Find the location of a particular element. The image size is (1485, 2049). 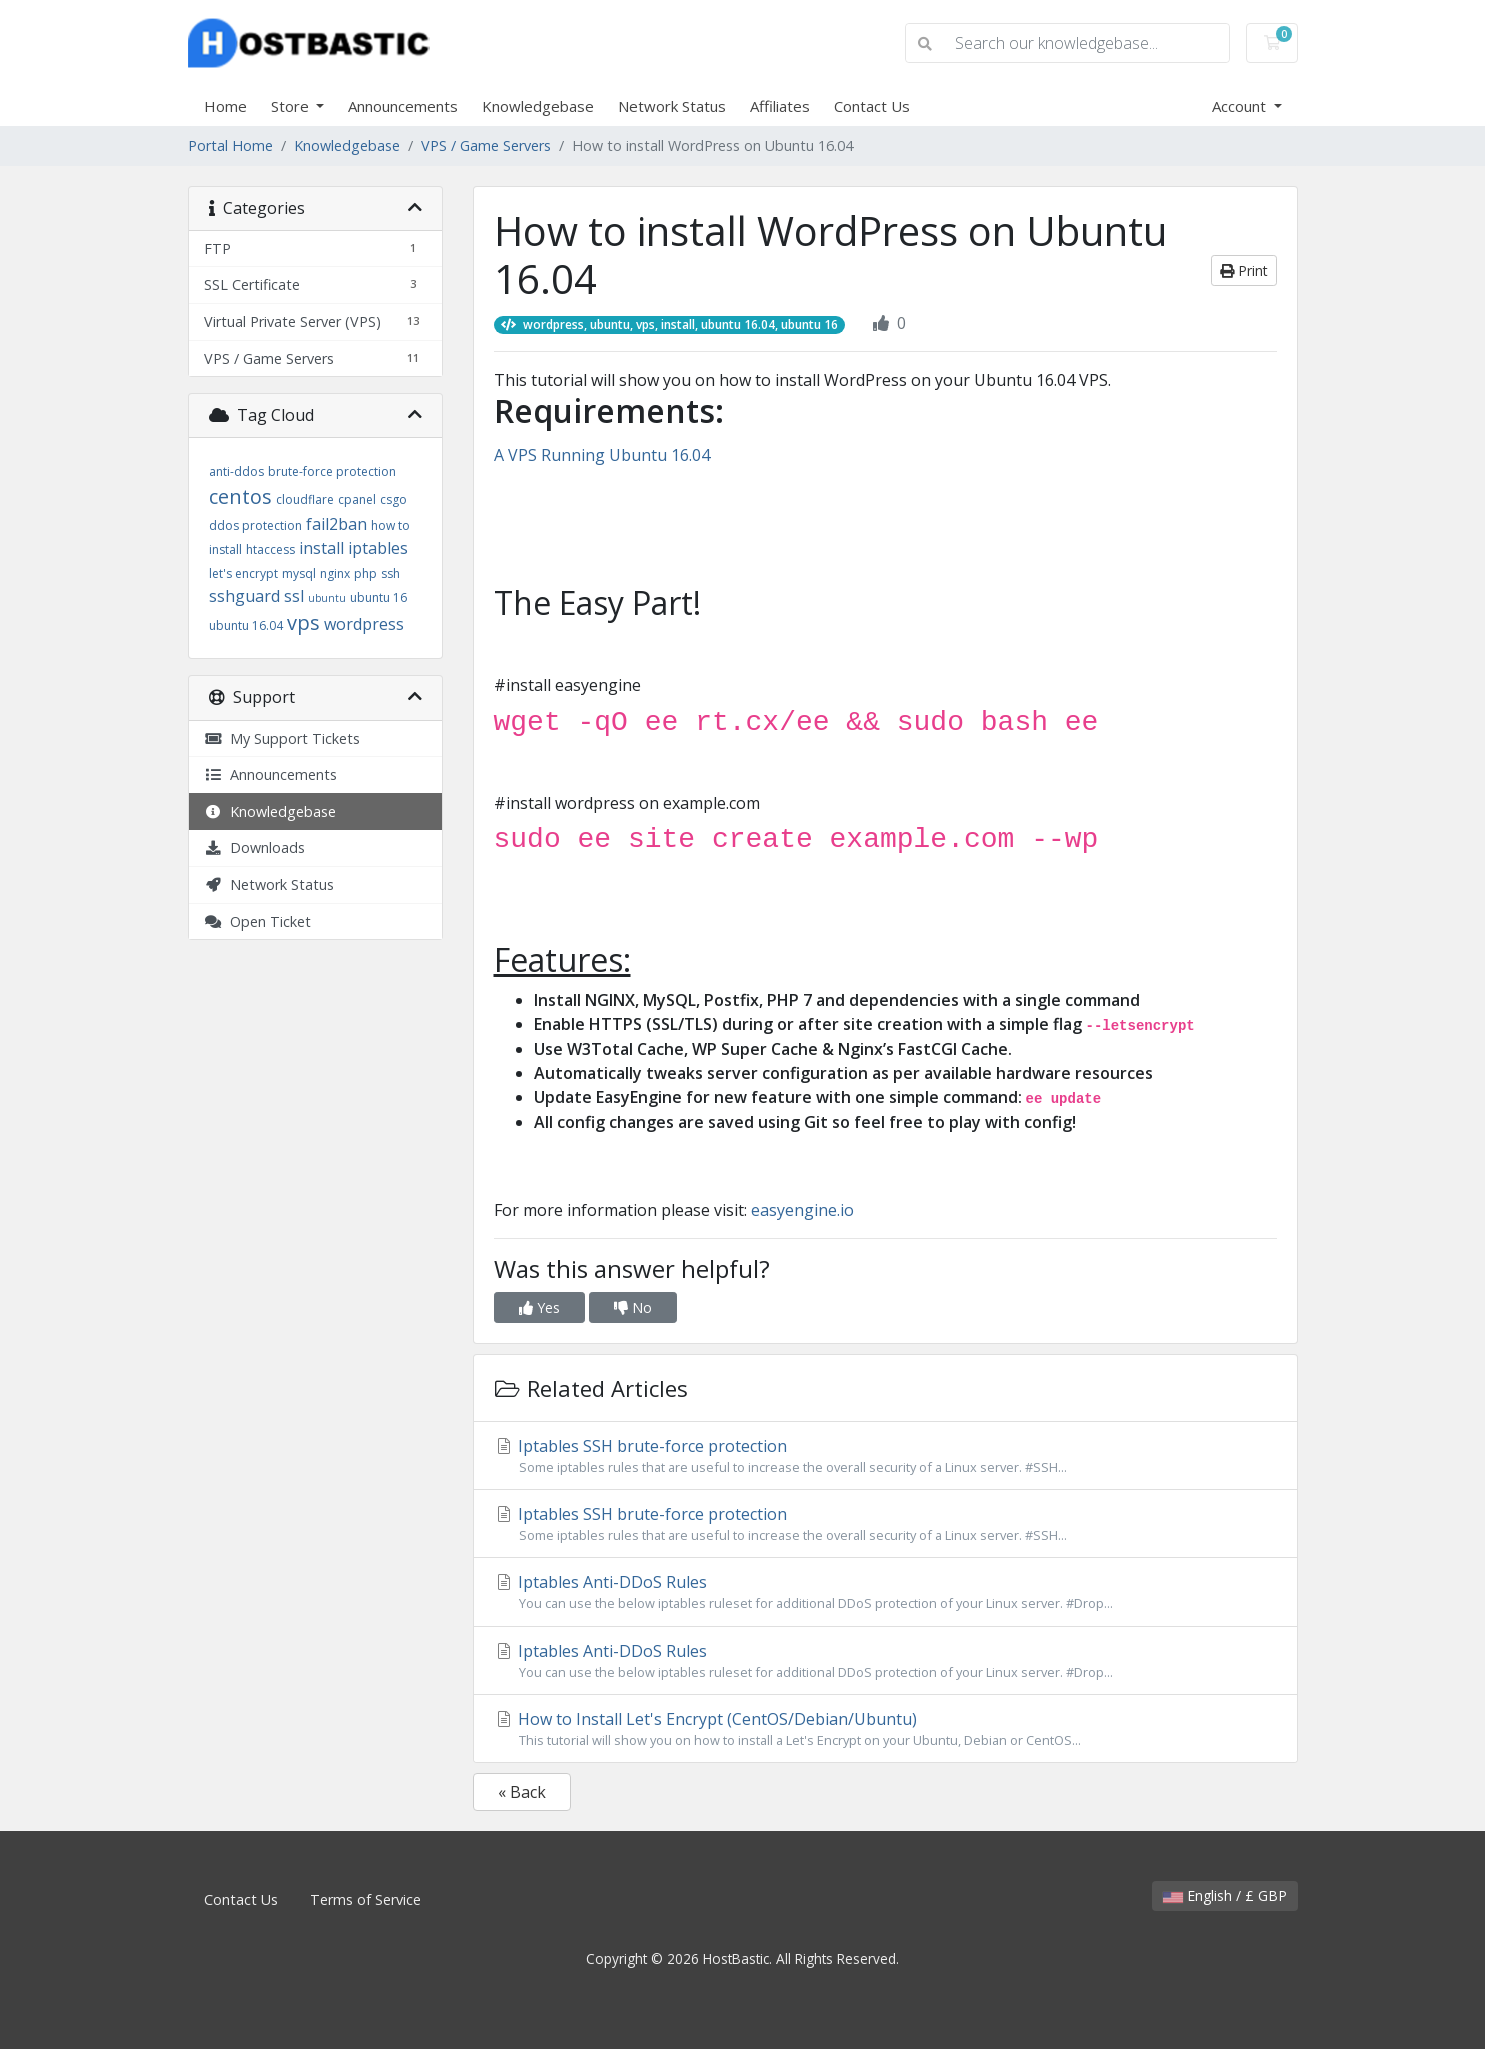

A VPS Running Ubuntu 16.04 is located at coordinates (602, 455).